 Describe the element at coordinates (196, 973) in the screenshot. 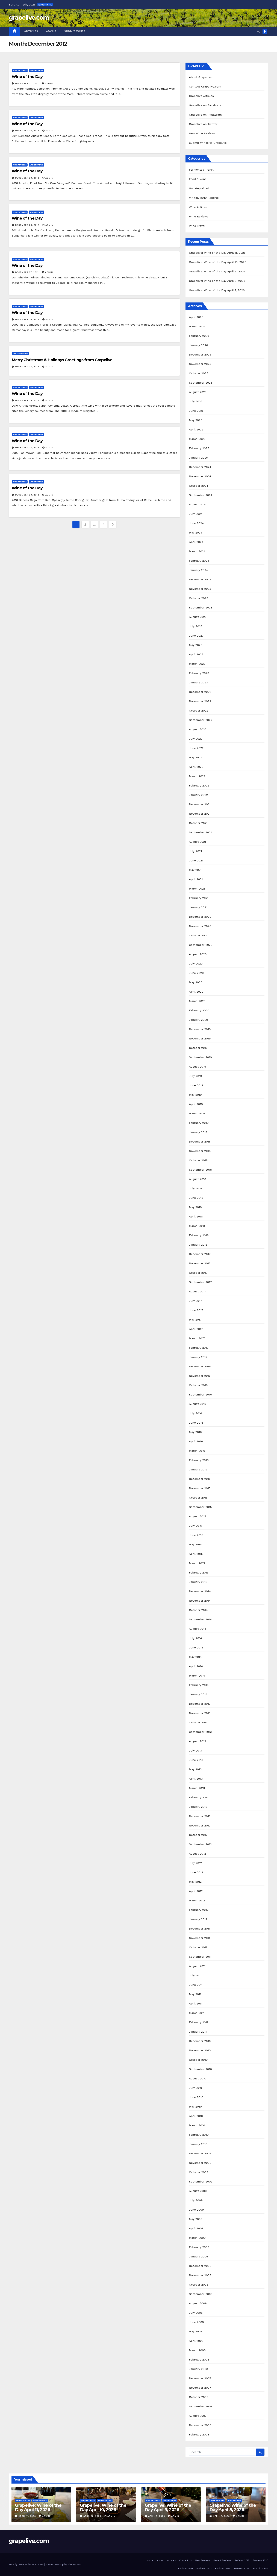

I see `June 2020` at that location.